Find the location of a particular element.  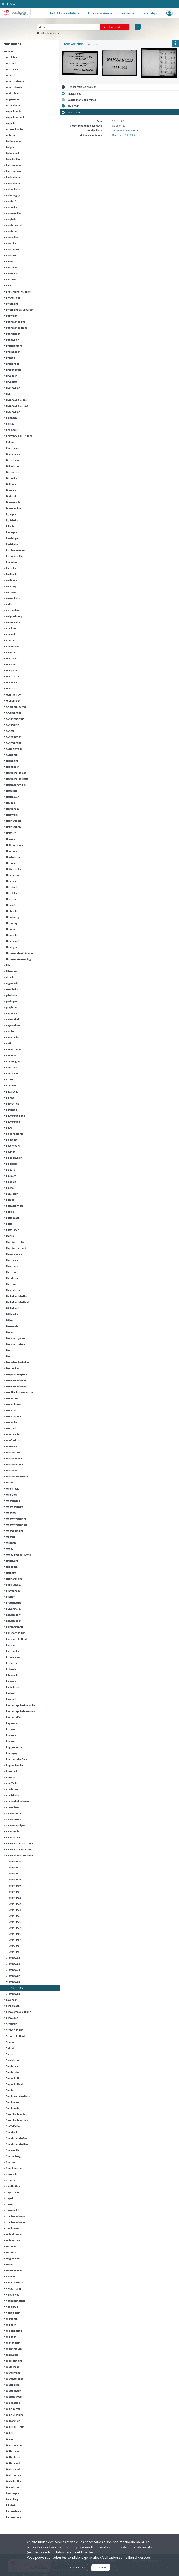

Zimmersheim is located at coordinates (14, 2517).